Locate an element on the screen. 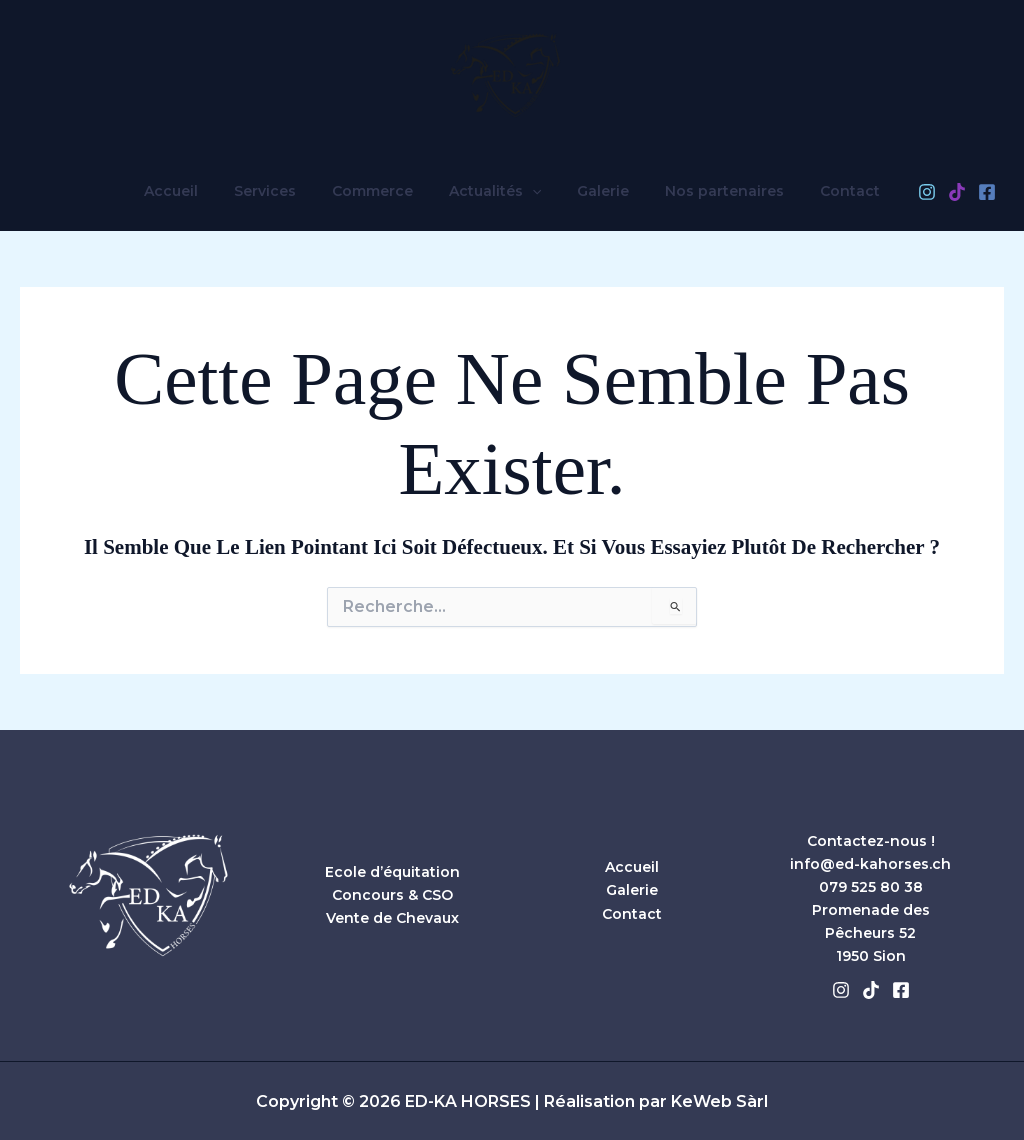  Galerie is located at coordinates (595, 191).